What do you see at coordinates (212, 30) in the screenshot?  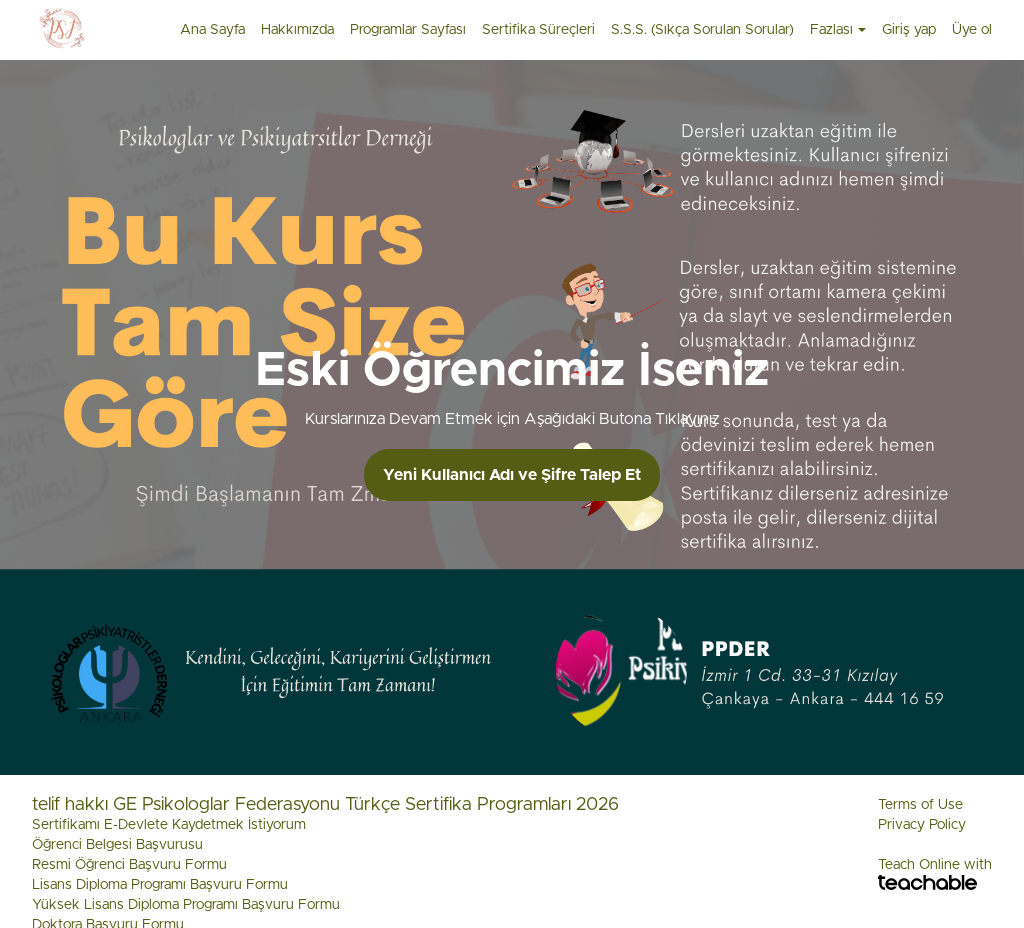 I see `Ana Sayfa` at bounding box center [212, 30].